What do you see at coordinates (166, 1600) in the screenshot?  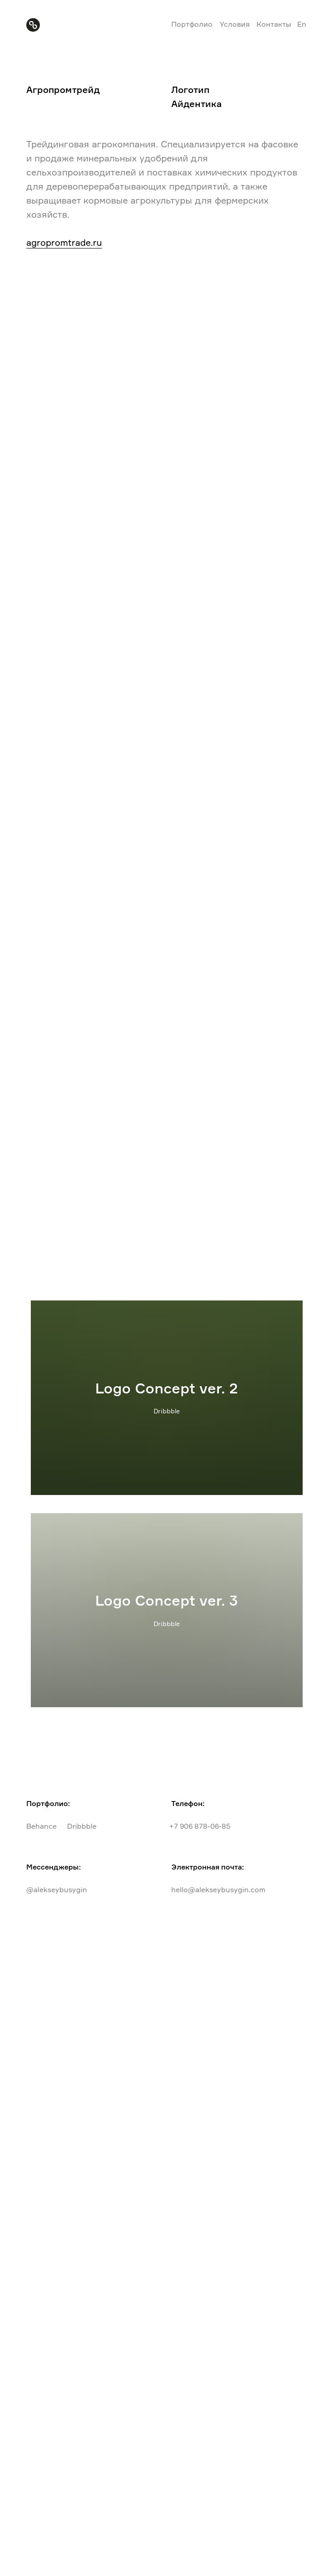 I see `Logo Concept ver. 3` at bounding box center [166, 1600].